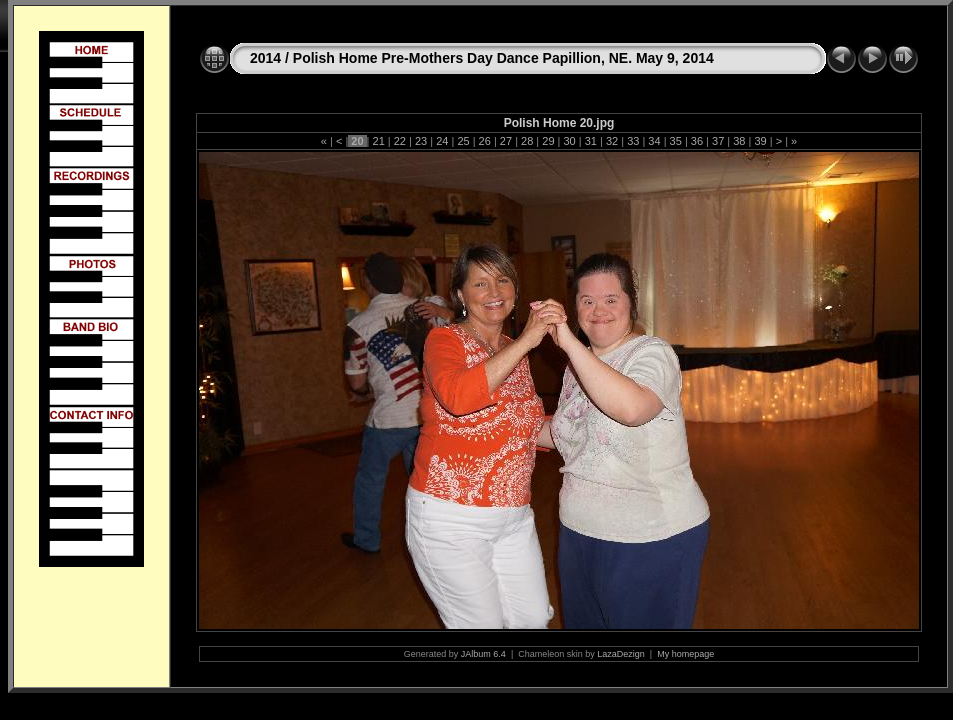 This screenshot has height=720, width=953. Describe the element at coordinates (621, 654) in the screenshot. I see `LazaDezign` at that location.